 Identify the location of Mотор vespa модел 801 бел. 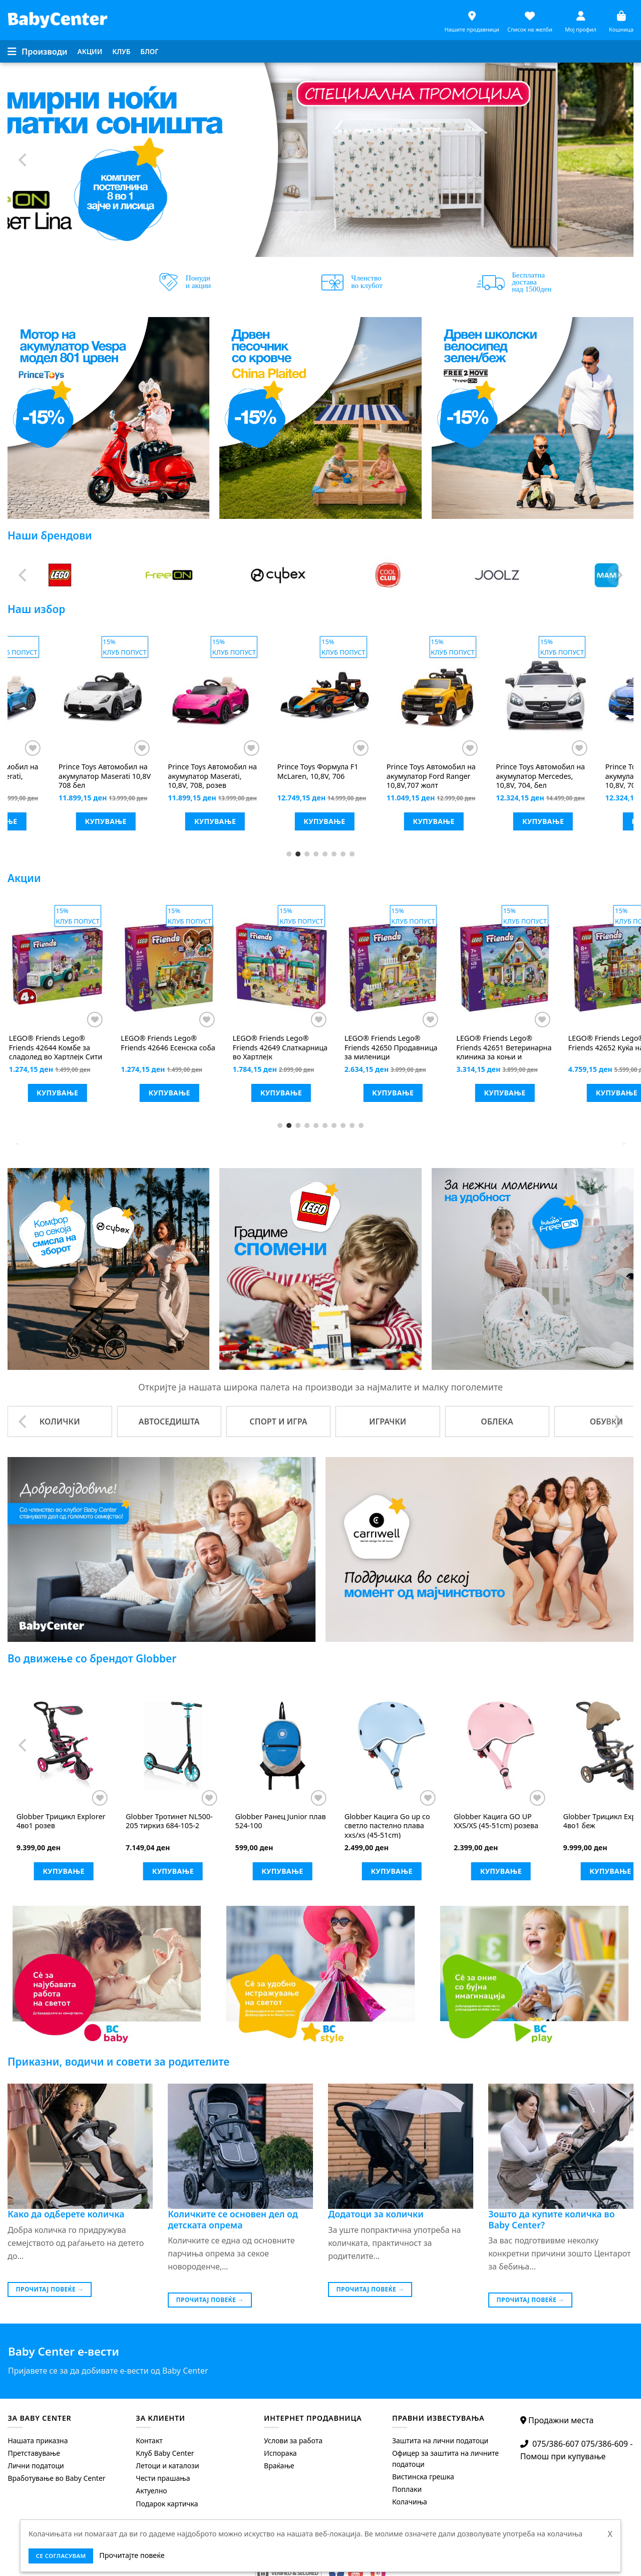
(97, 771).